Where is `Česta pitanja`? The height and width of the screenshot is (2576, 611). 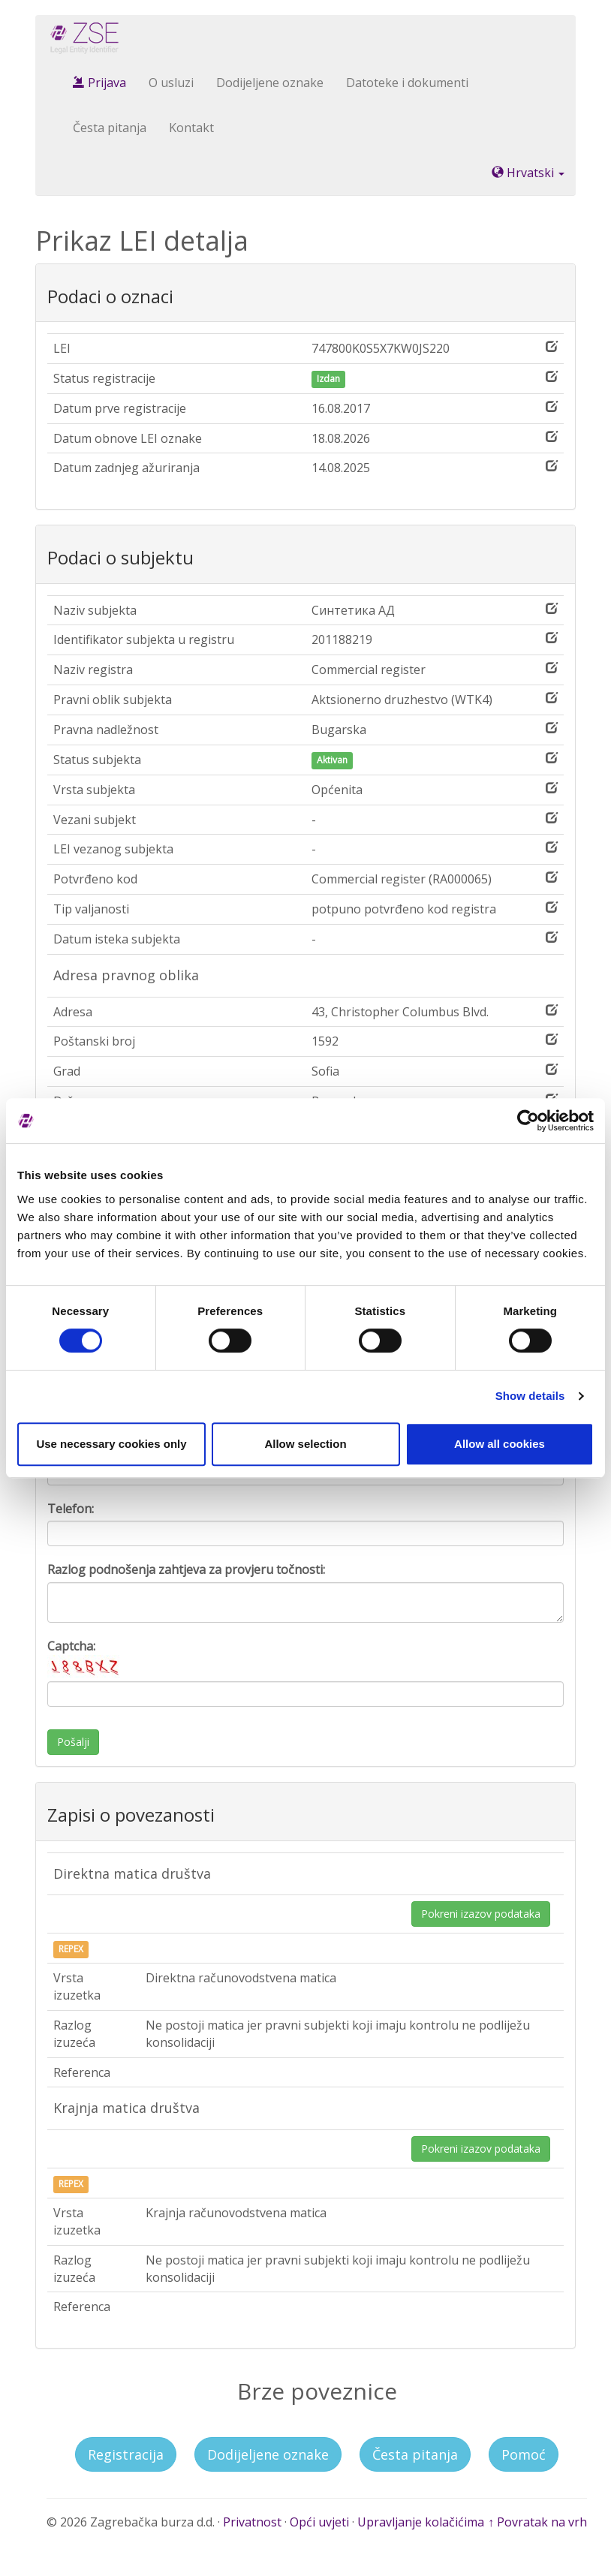
Česta pitanja is located at coordinates (109, 127).